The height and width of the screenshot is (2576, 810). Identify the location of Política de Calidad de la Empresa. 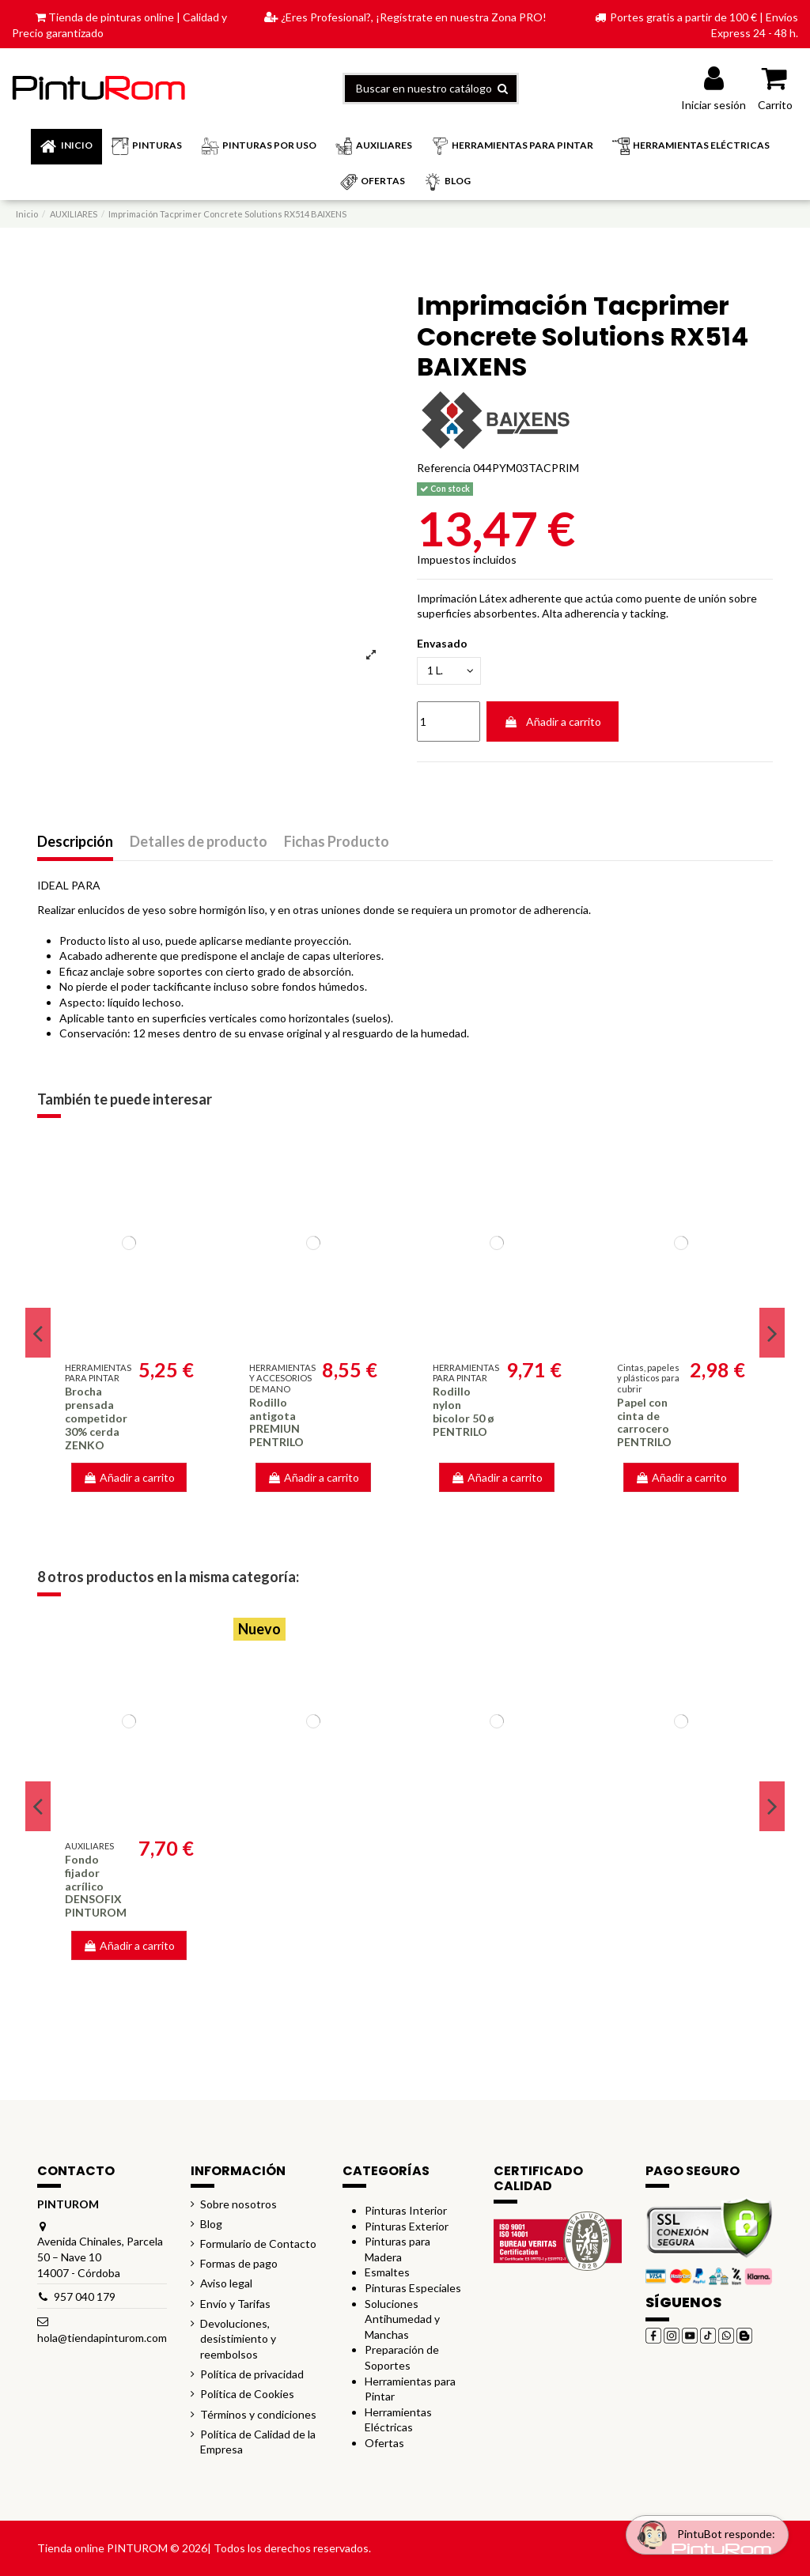
(258, 2442).